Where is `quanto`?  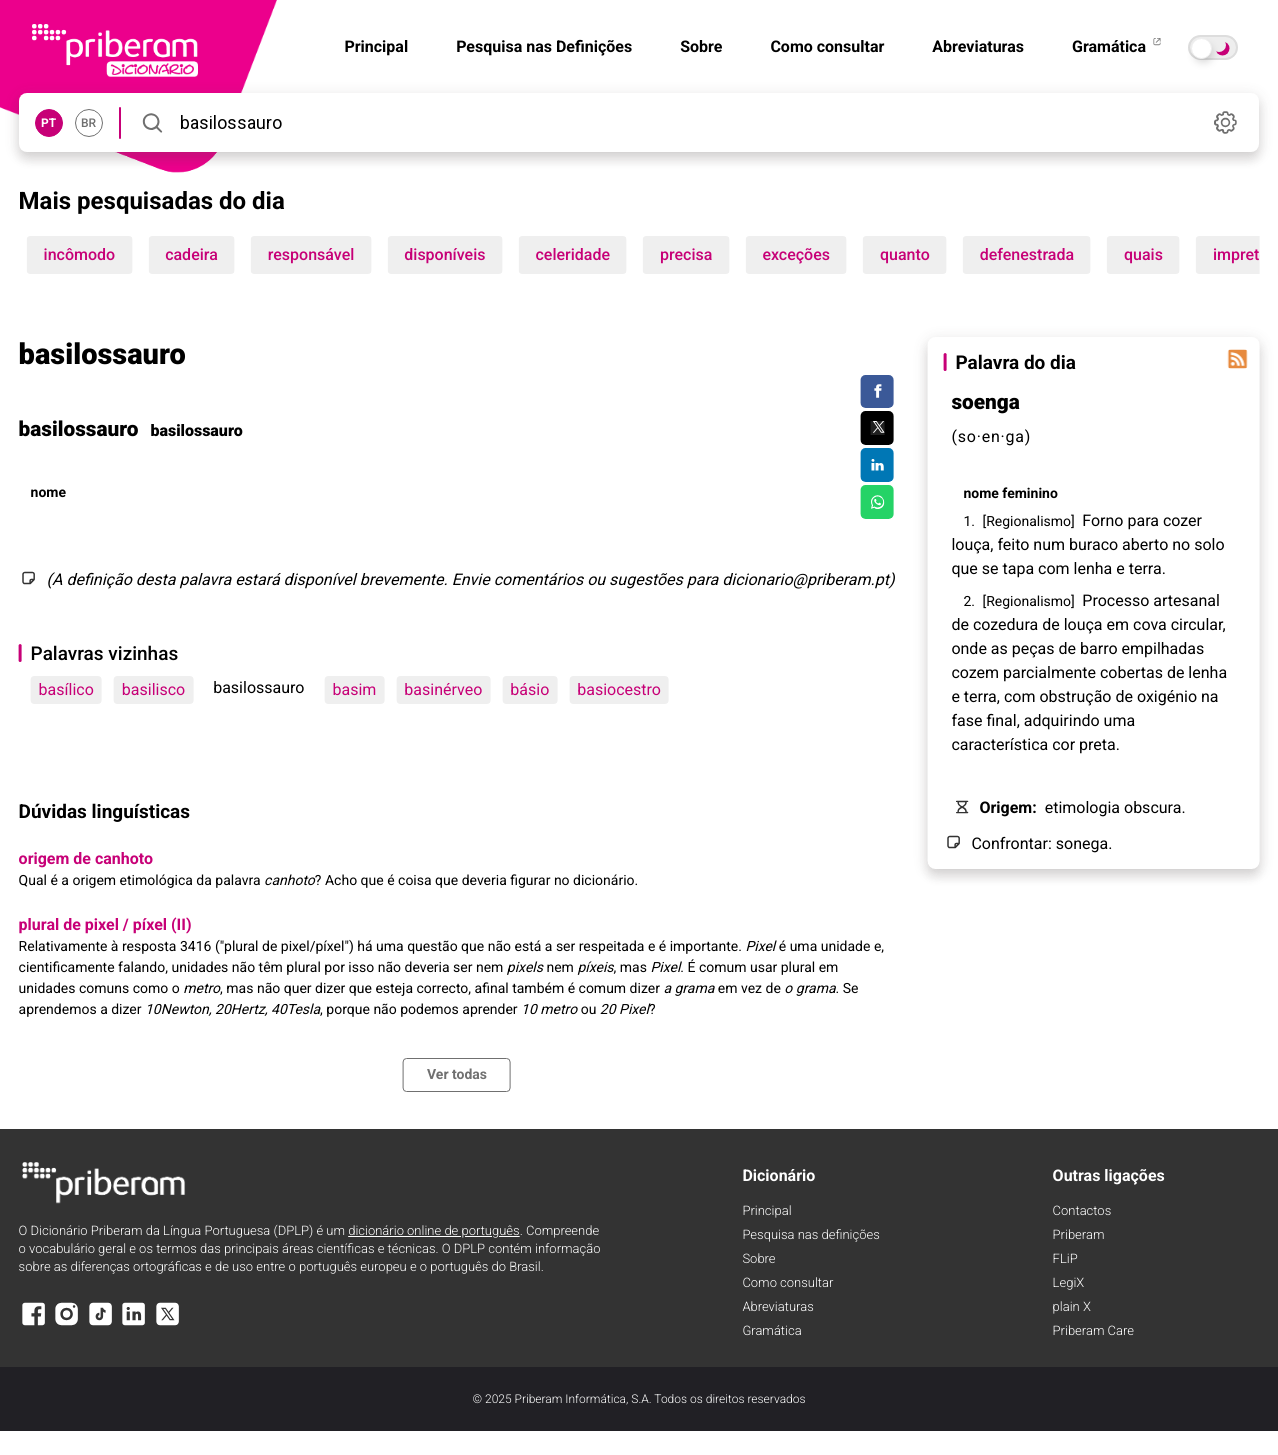 quanto is located at coordinates (905, 254).